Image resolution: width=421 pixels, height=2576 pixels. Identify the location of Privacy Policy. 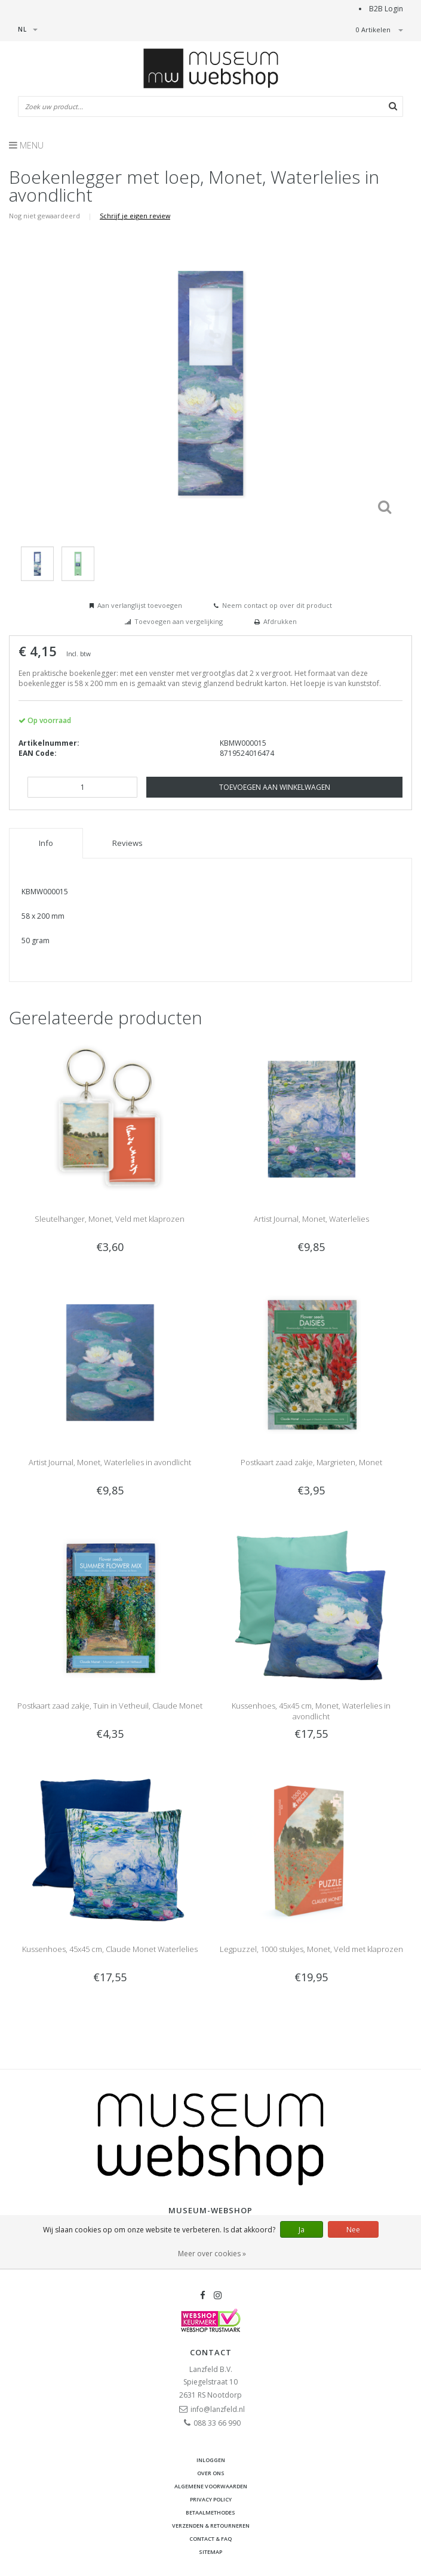
(211, 2499).